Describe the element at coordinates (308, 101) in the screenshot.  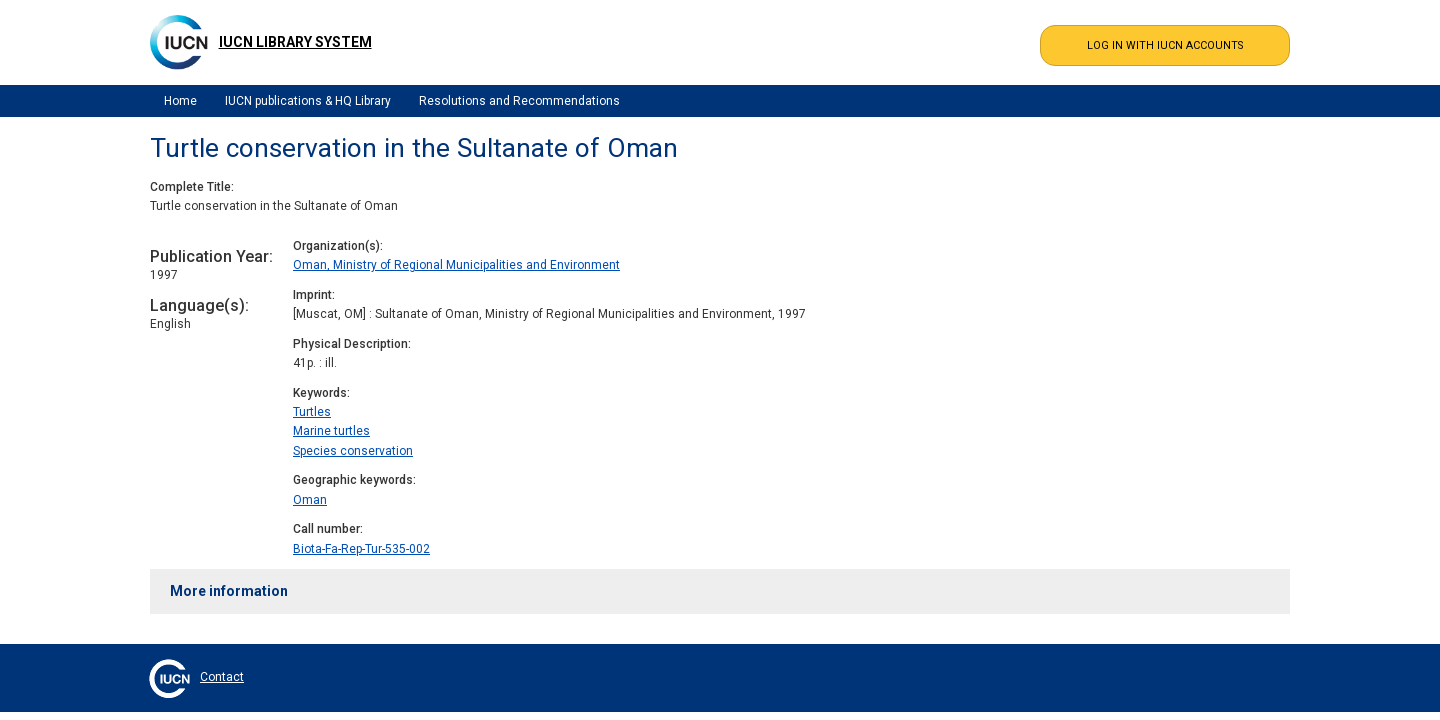
I see `IUCN publications & HQ Library` at that location.